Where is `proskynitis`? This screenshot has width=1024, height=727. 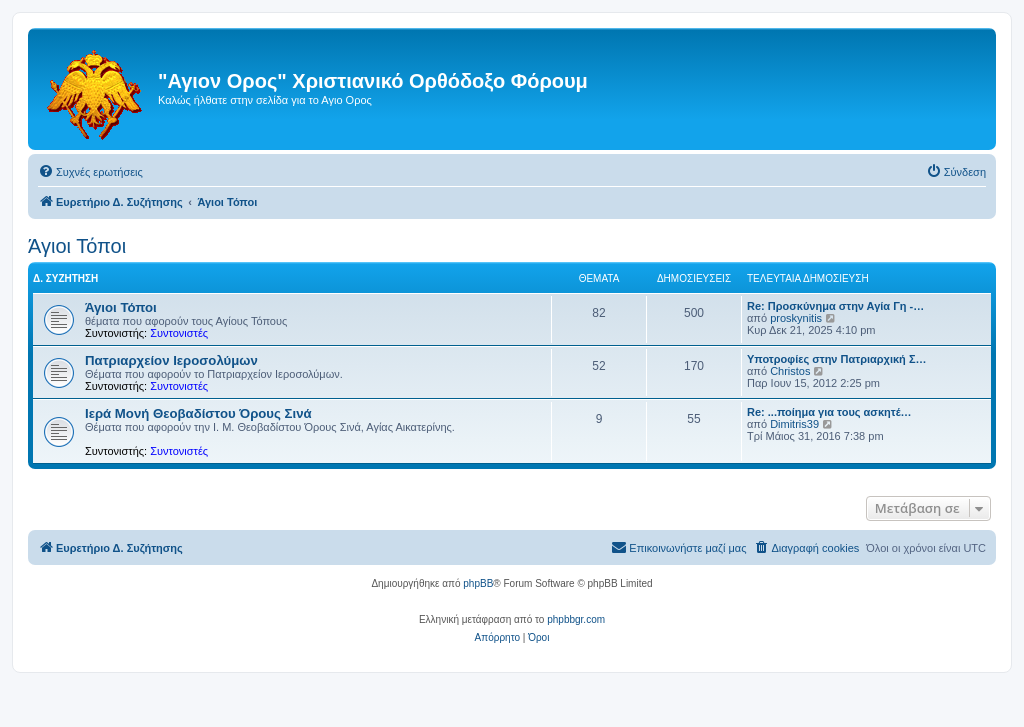
proskynitis is located at coordinates (796, 318).